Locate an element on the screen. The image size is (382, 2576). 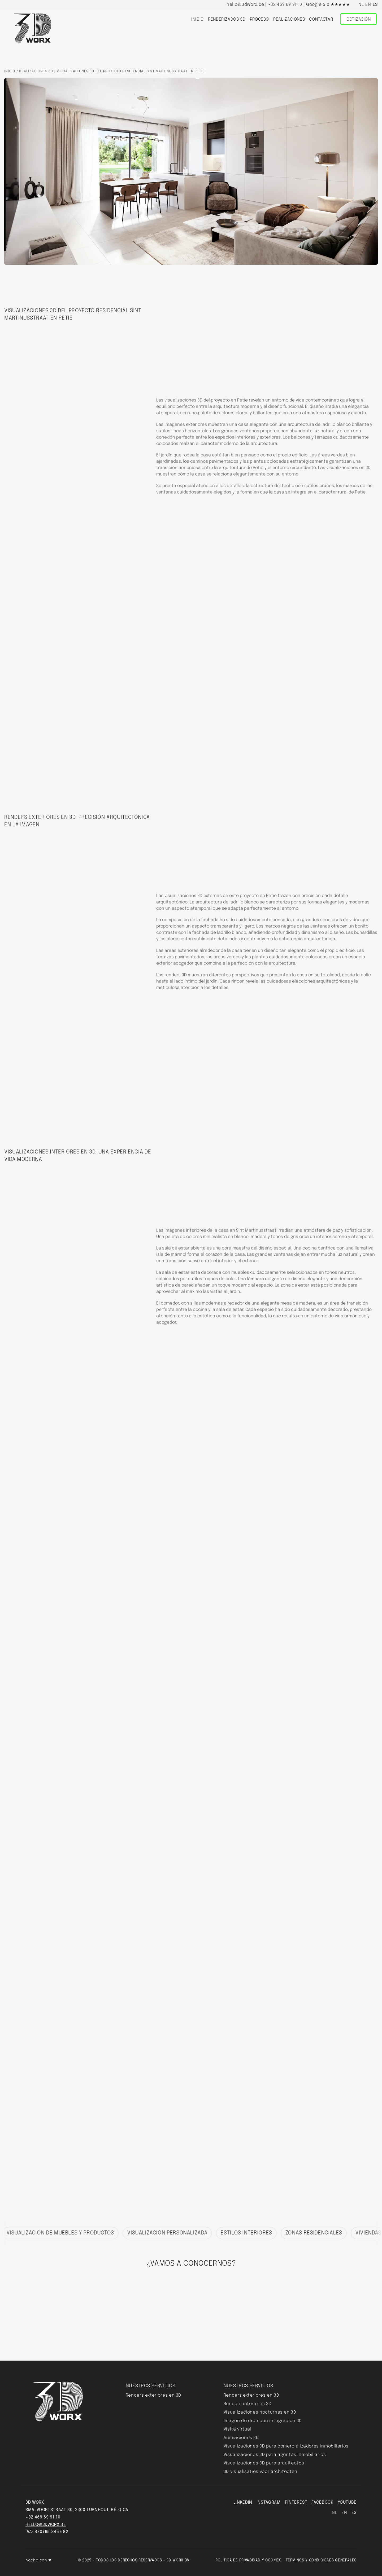
hello@3dworx.be is located at coordinates (245, 4).